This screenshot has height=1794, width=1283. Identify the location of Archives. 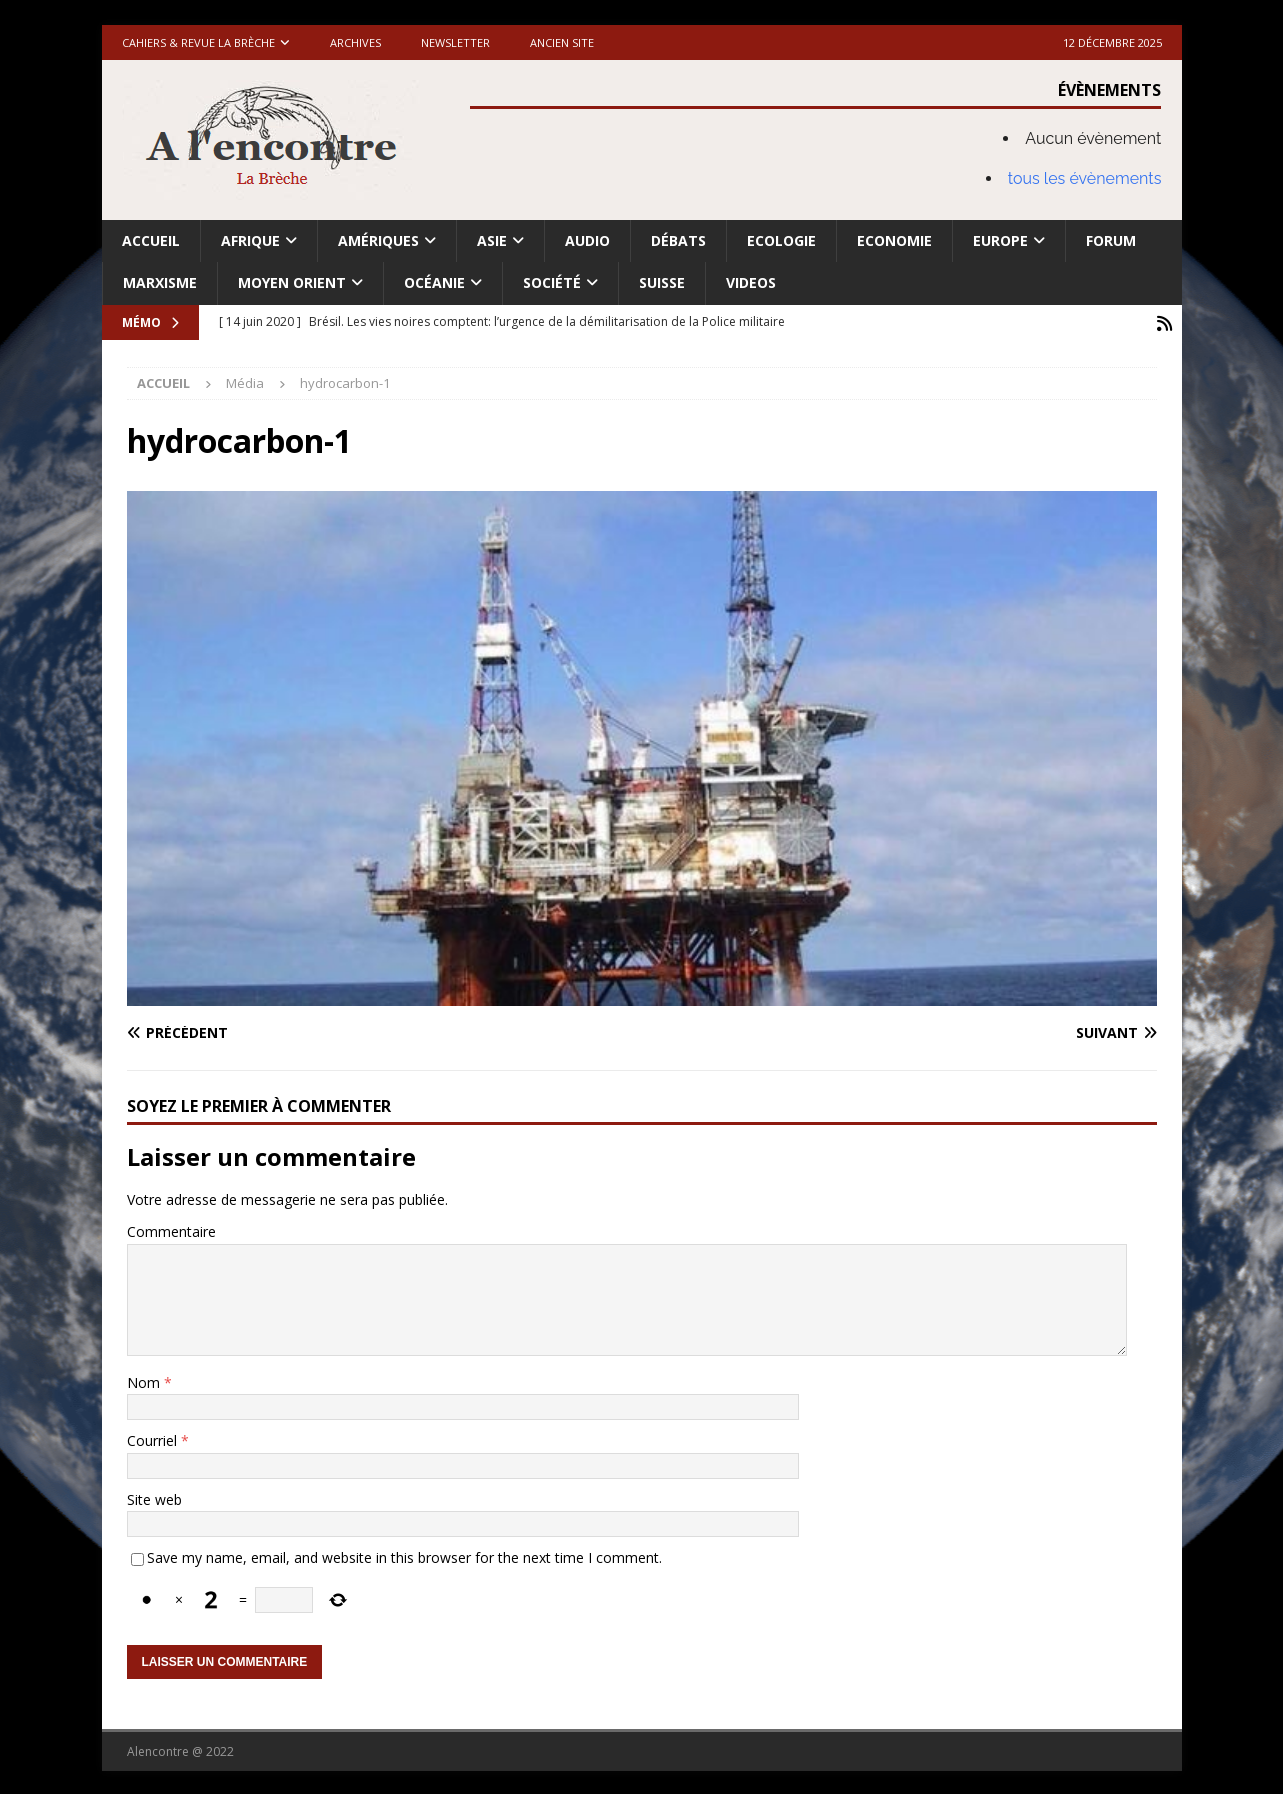
(355, 42).